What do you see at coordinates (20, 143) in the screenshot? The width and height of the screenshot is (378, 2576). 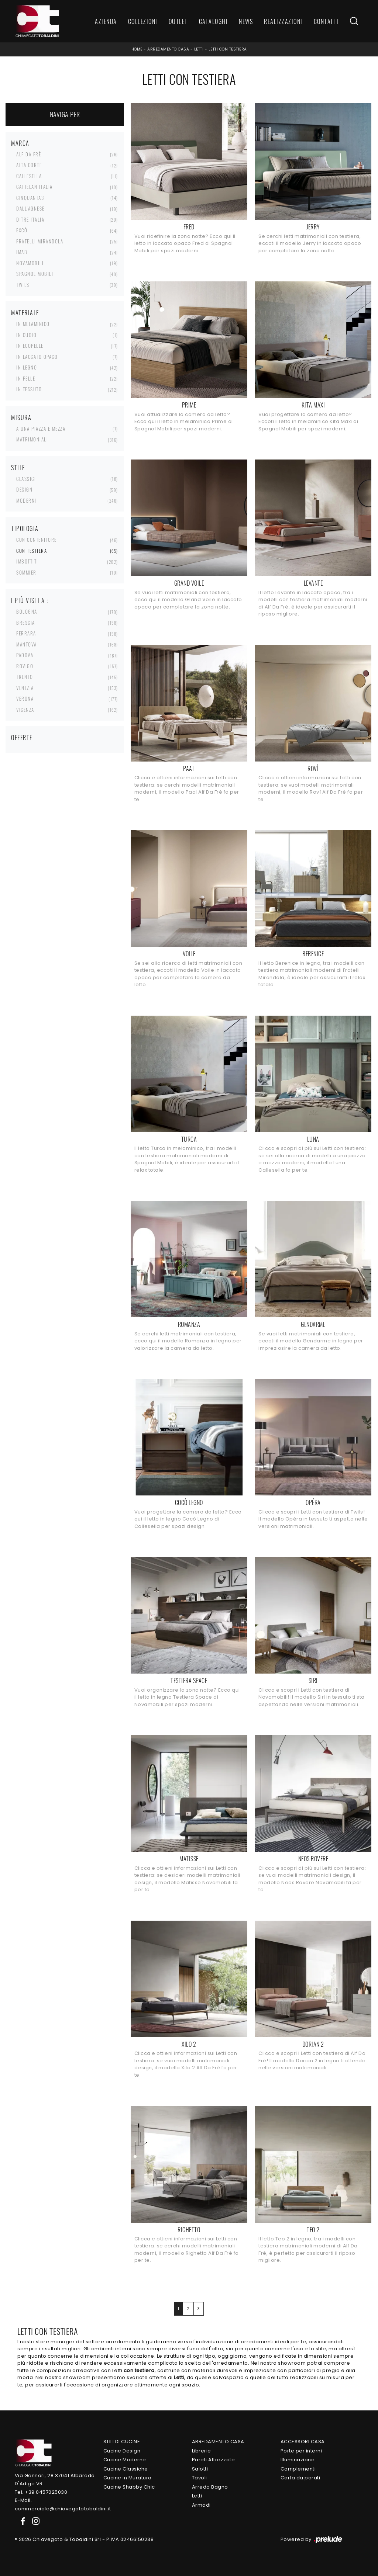 I see `Marca [button]` at bounding box center [20, 143].